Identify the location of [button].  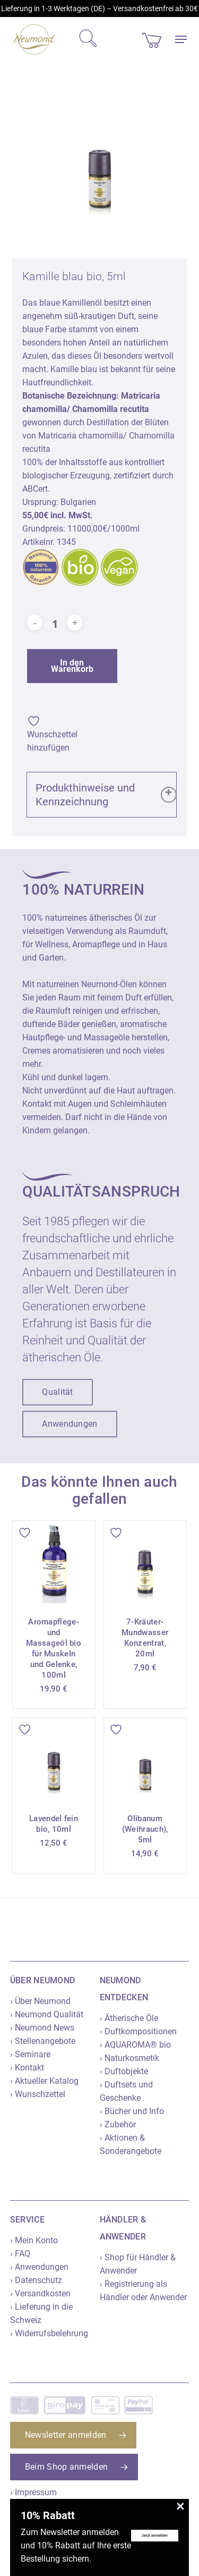
(181, 39).